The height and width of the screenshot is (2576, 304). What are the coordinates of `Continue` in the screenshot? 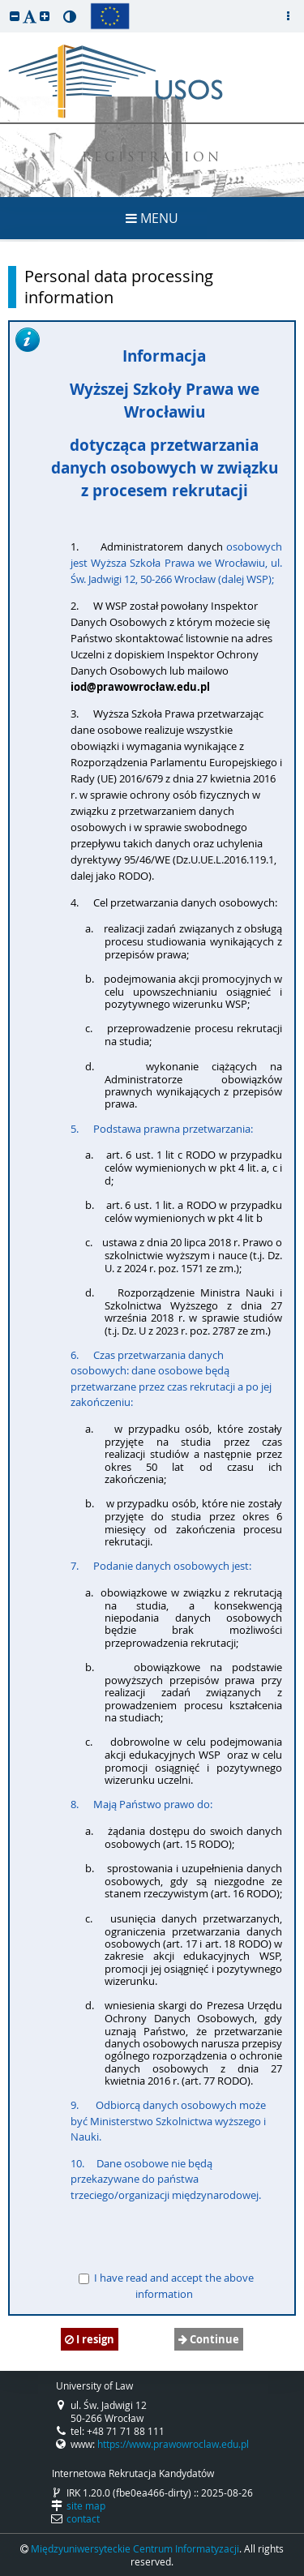 It's located at (208, 2339).